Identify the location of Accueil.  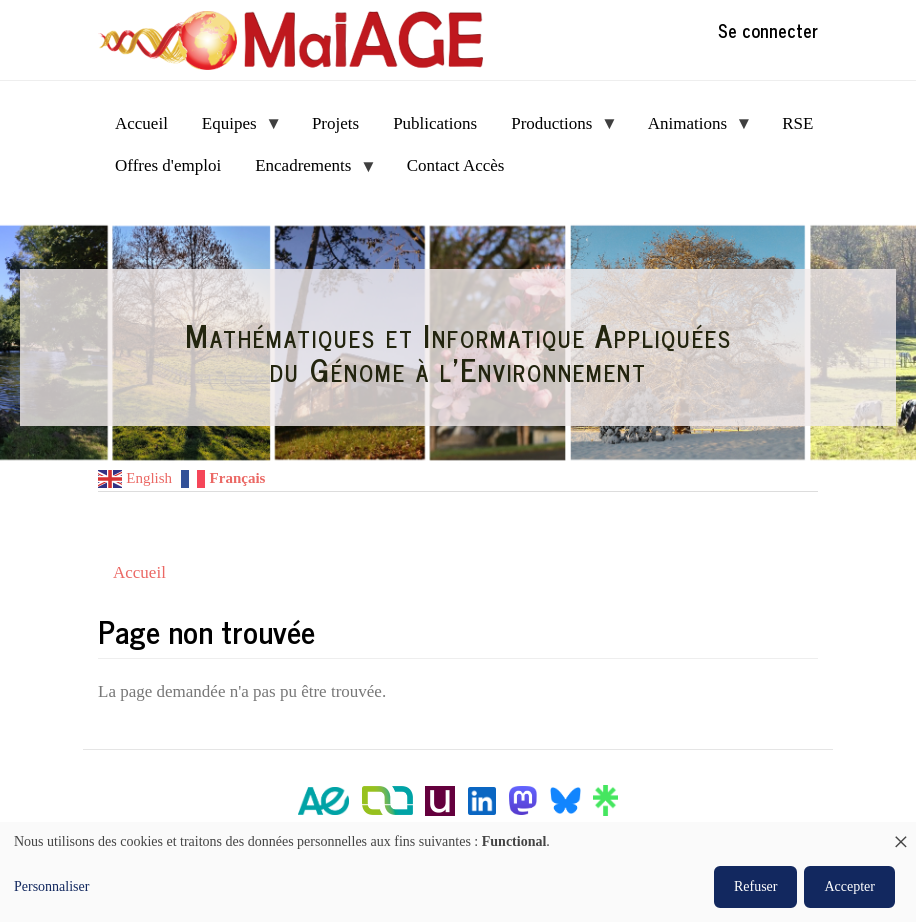
(139, 572).